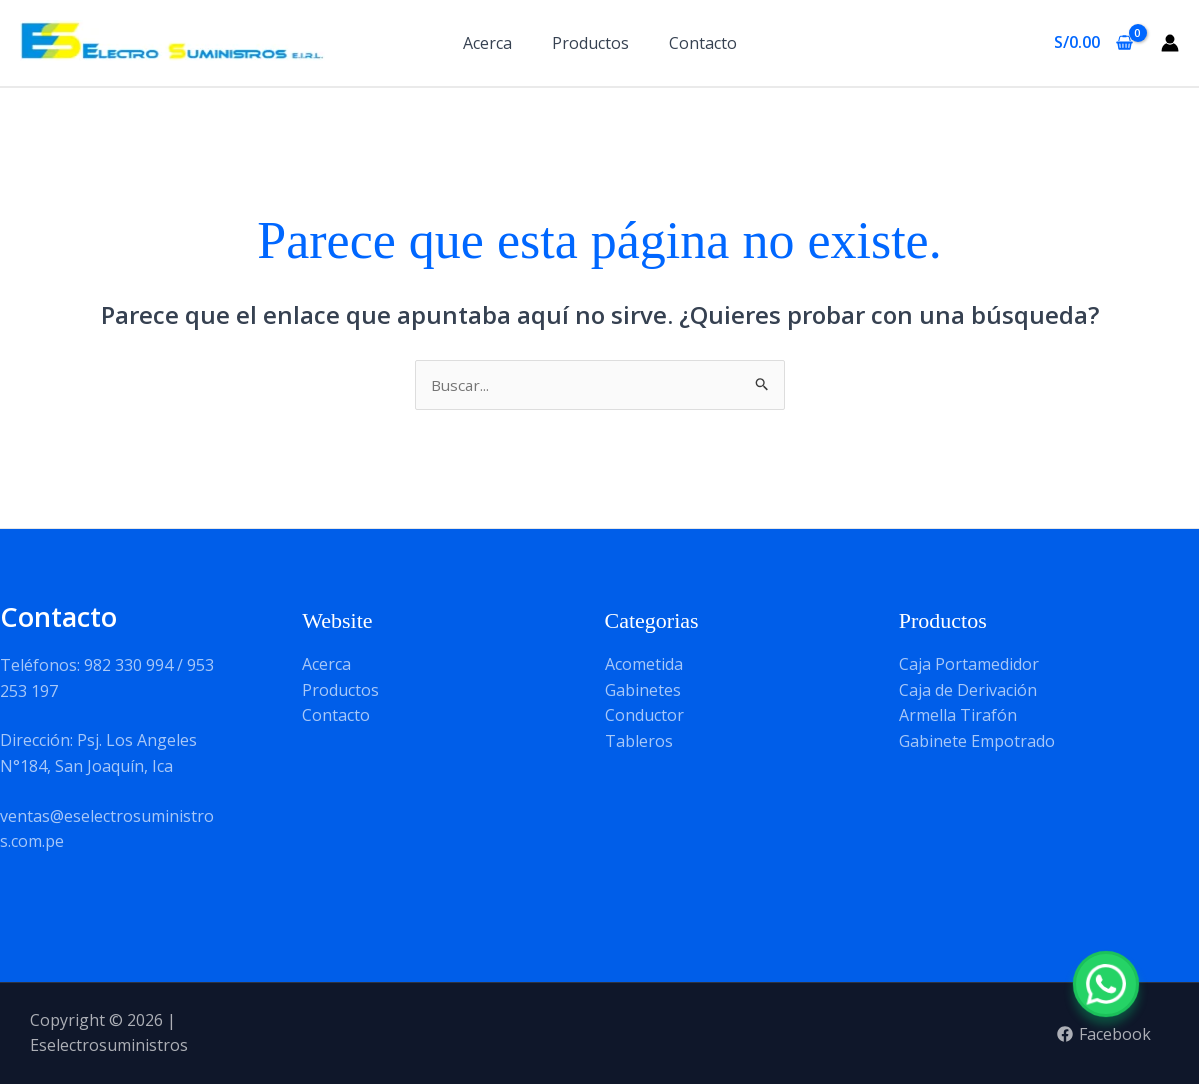  Describe the element at coordinates (977, 742) in the screenshot. I see `Gabinete Empotrado` at that location.